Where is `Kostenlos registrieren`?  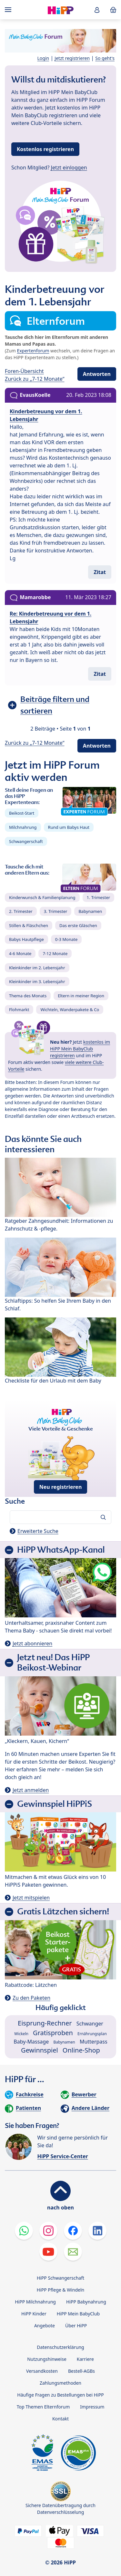
Kostenlos registrieren is located at coordinates (45, 149).